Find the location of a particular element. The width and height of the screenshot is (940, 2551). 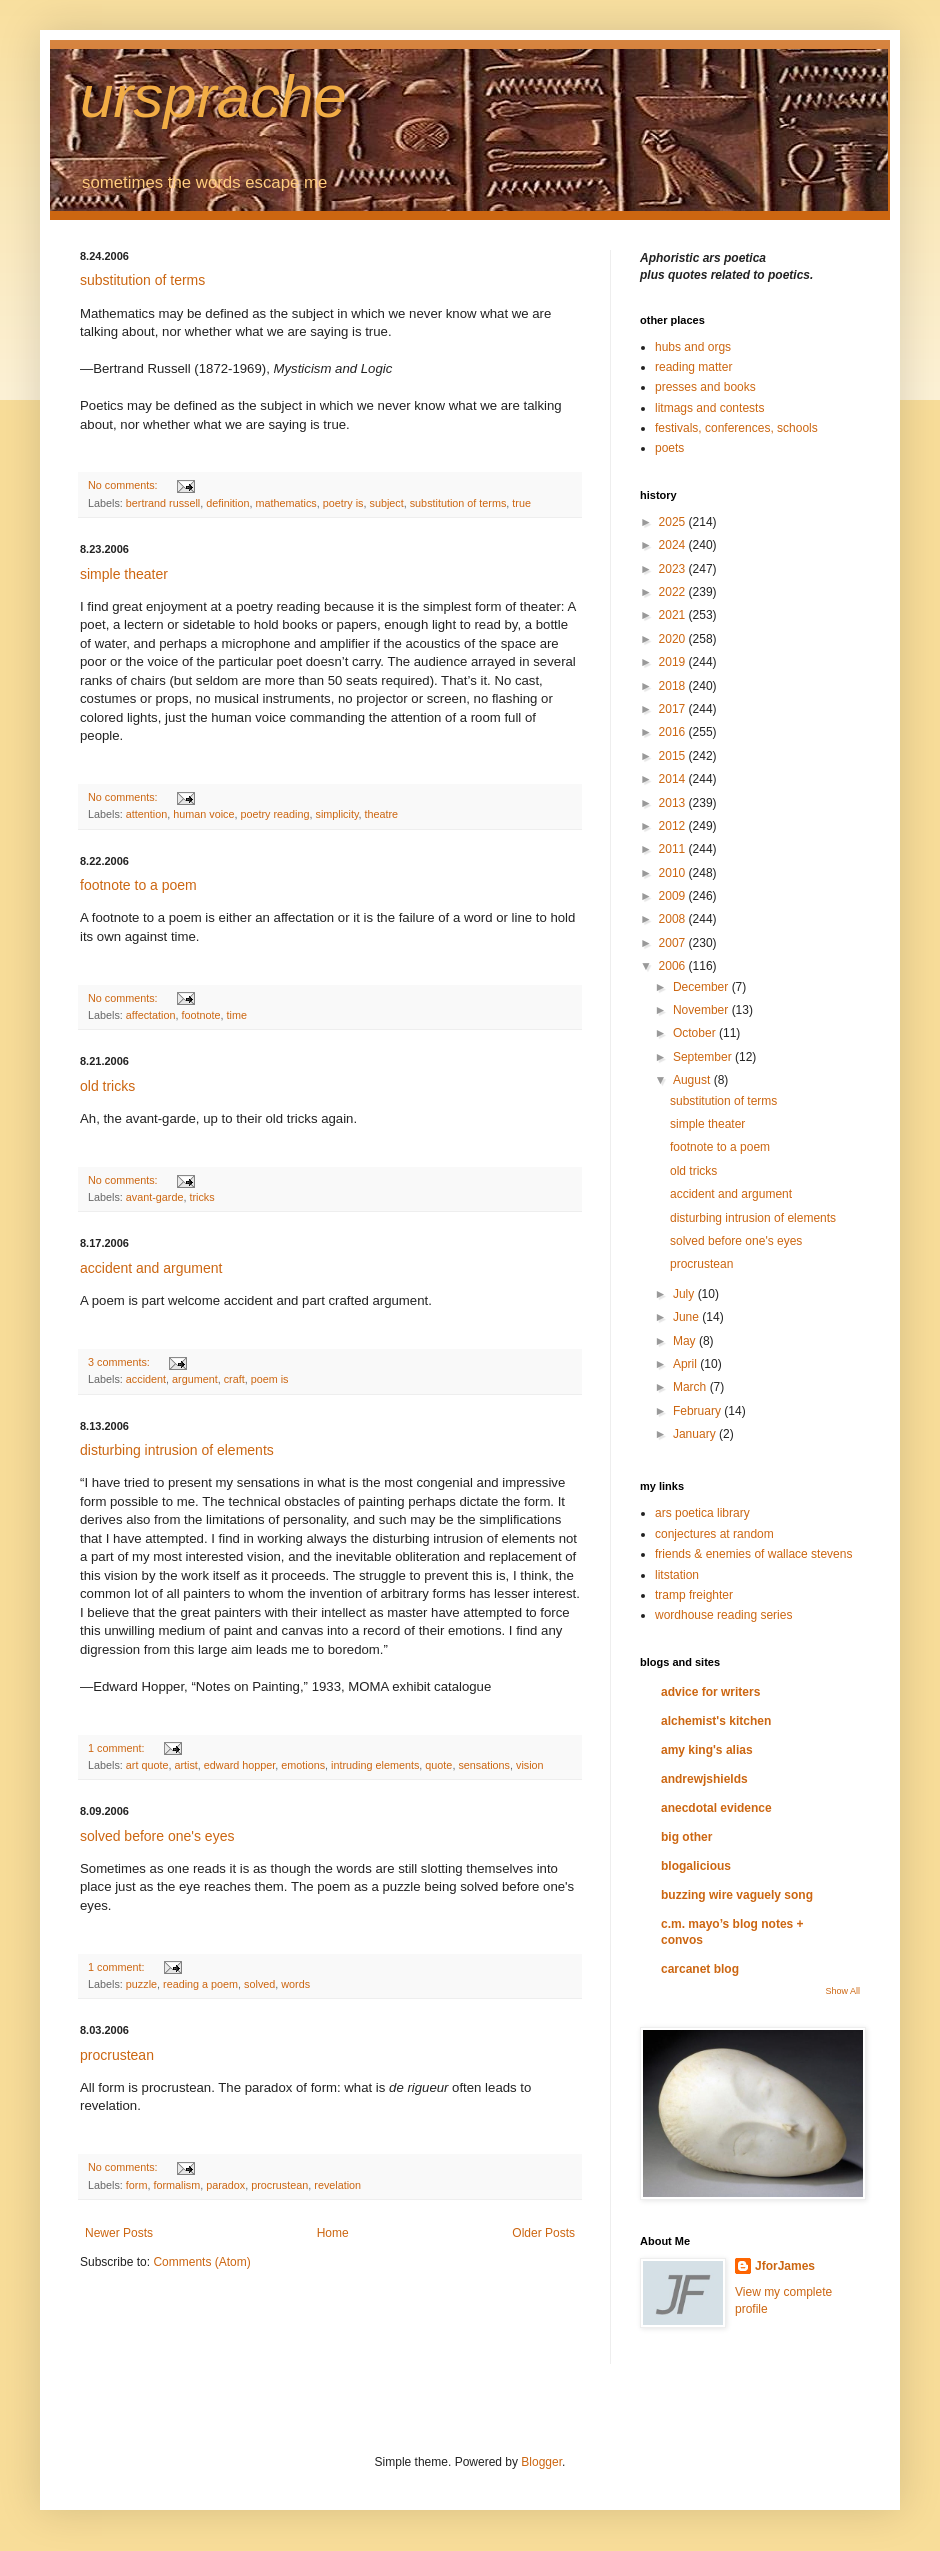

Older Posts is located at coordinates (543, 2233).